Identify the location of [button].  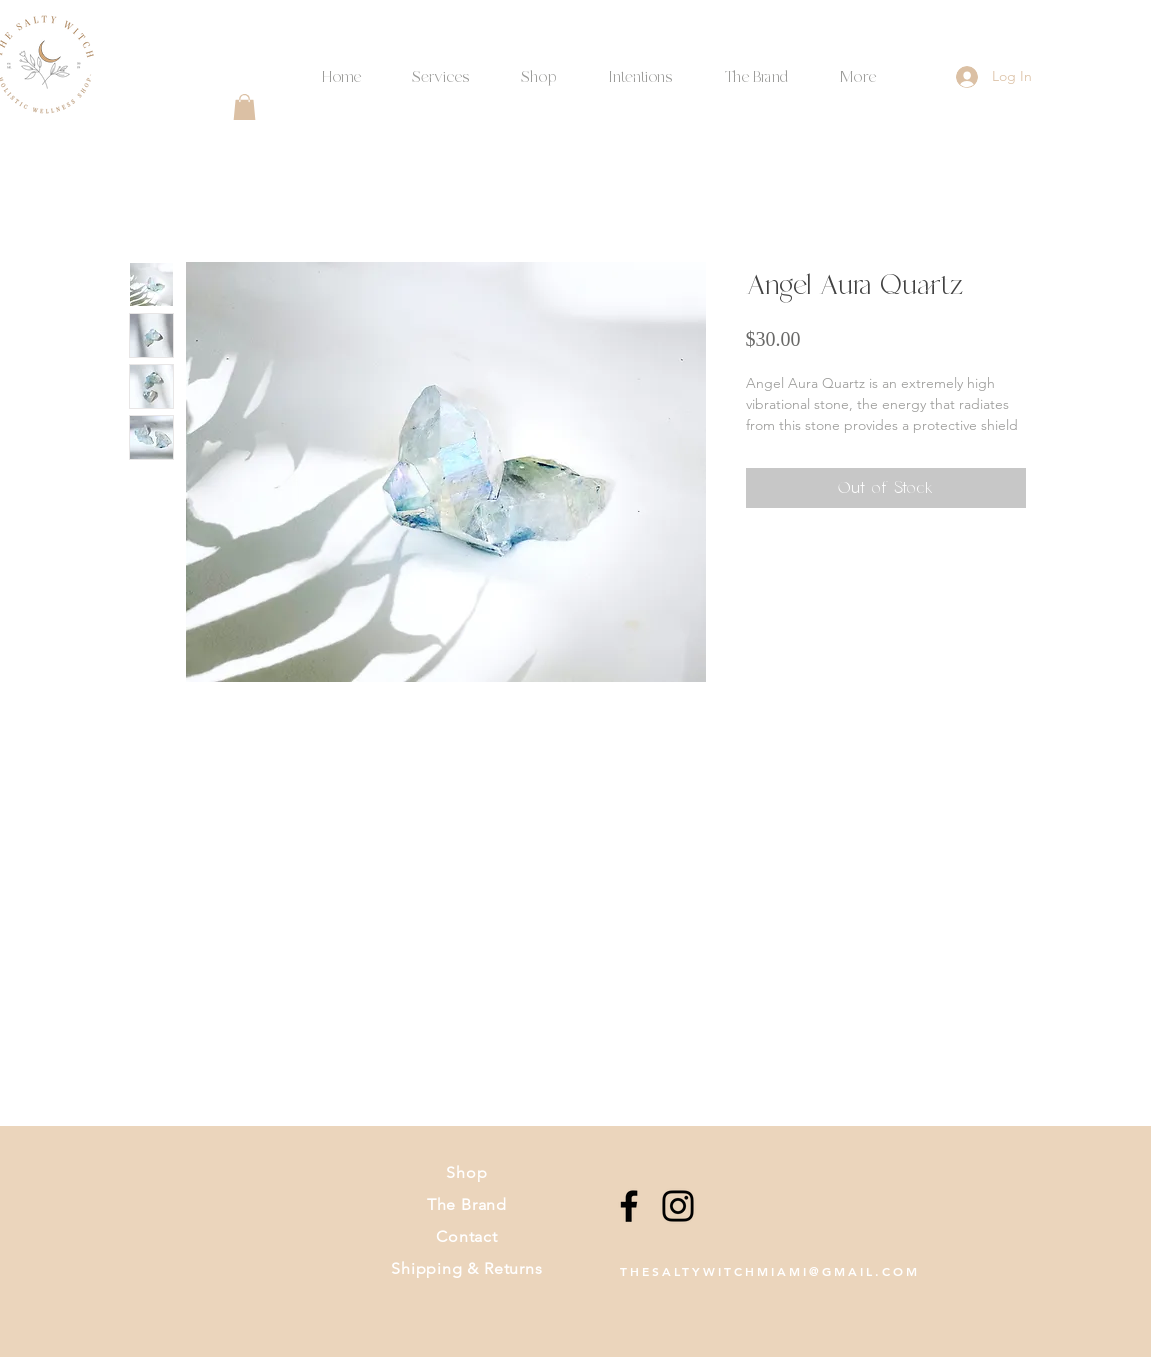
(641, 68).